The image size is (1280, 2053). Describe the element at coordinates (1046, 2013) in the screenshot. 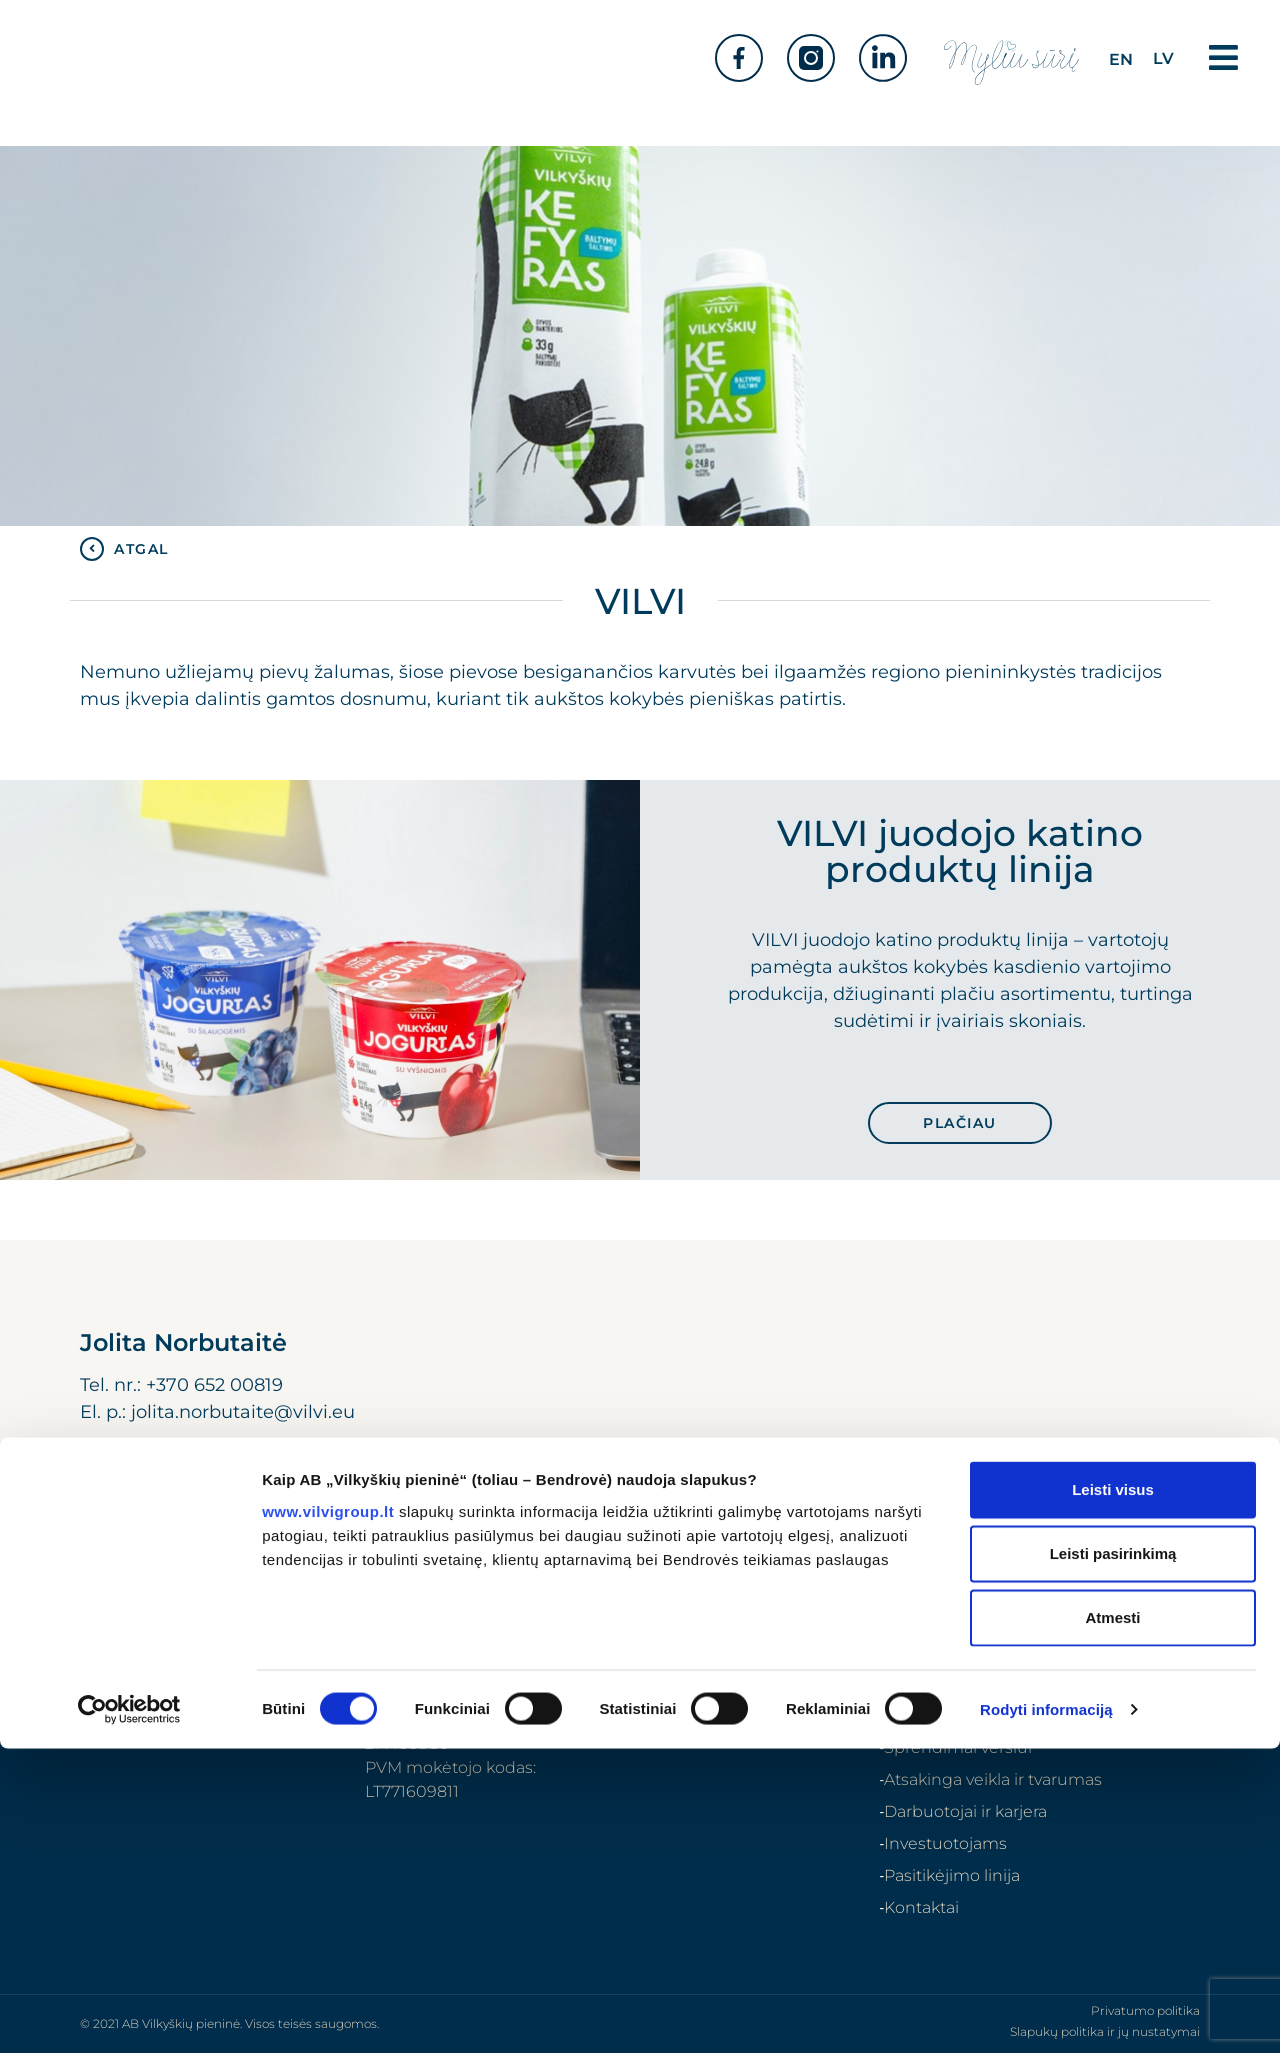

I see `Rodyti informaciją` at that location.